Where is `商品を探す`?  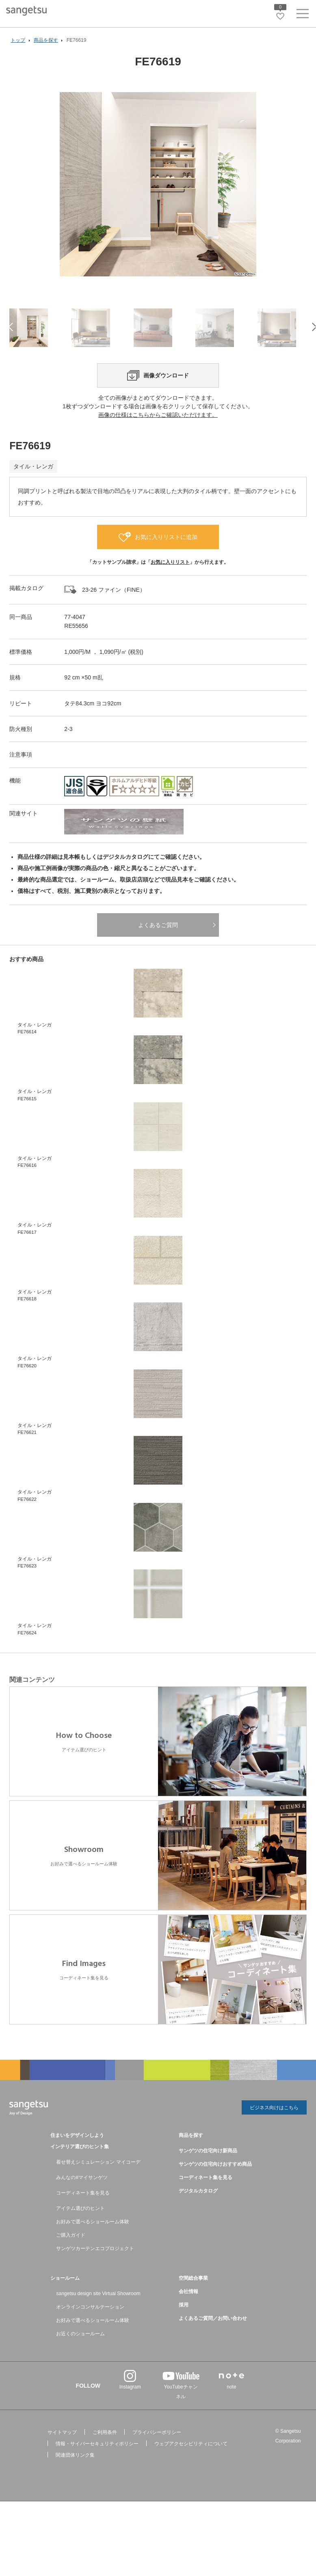 商品を探す is located at coordinates (191, 2153).